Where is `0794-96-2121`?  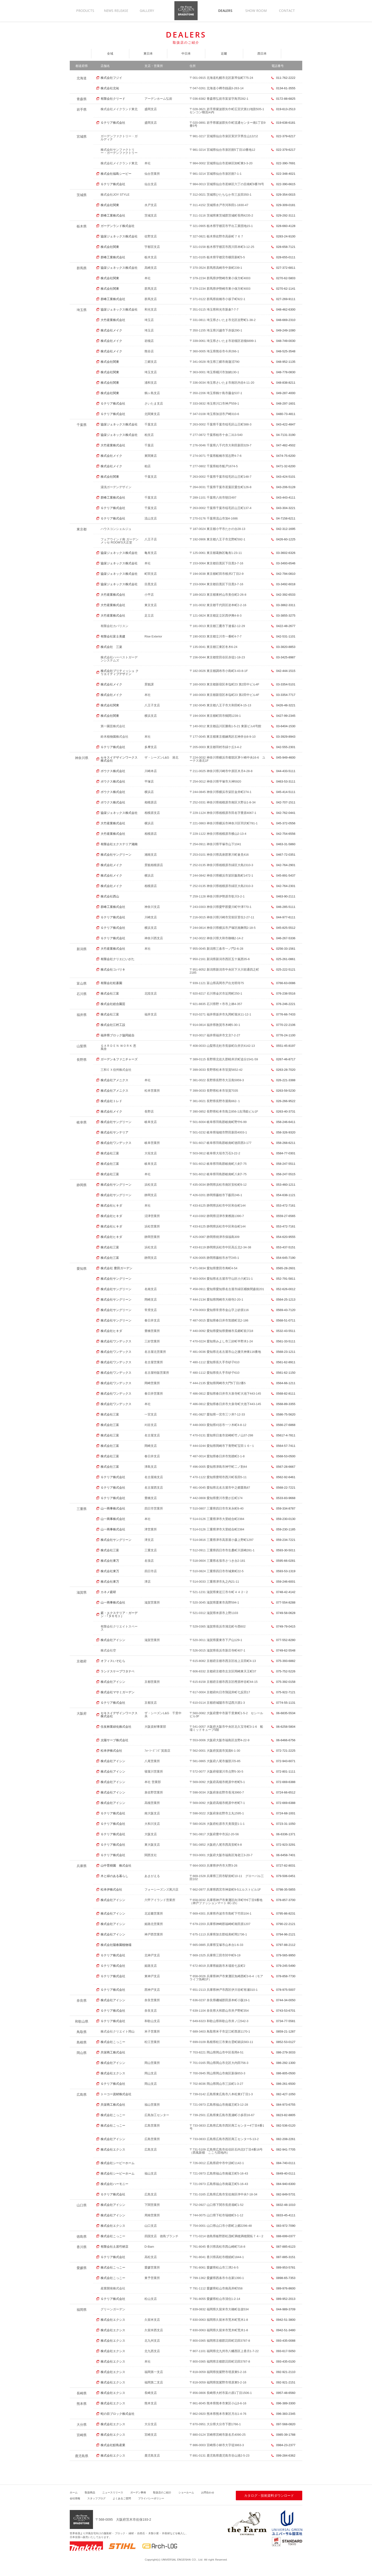
0794-96-2121 is located at coordinates (285, 1934).